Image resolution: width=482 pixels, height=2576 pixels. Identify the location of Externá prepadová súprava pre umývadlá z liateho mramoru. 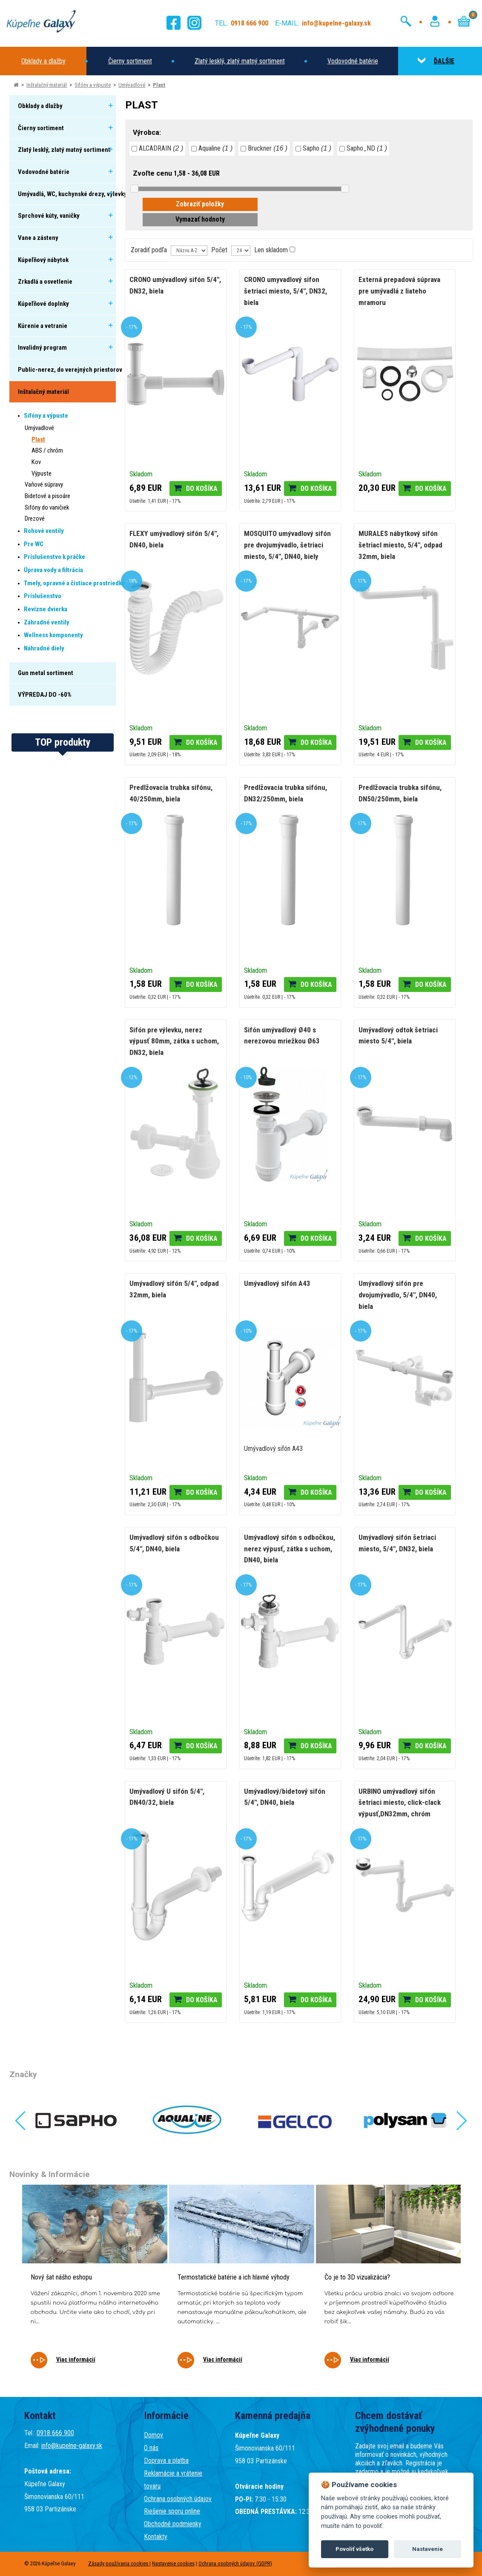
(399, 290).